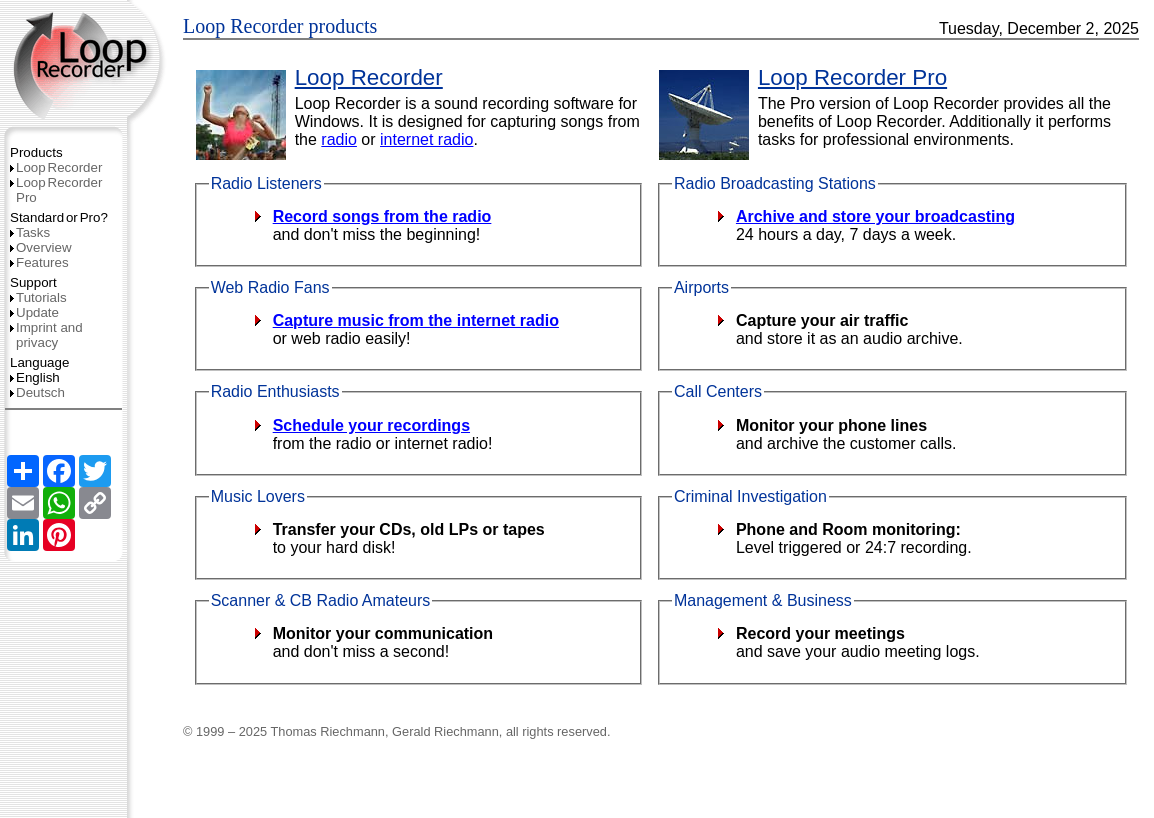  I want to click on Products, so click(36, 152).